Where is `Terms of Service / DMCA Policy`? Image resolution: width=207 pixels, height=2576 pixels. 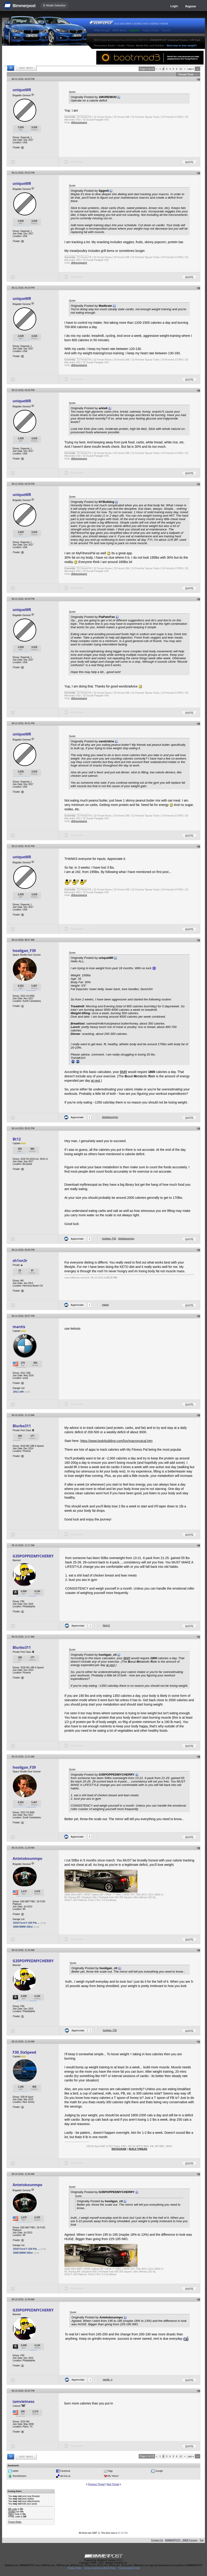 Terms of Service / DMCA Policy is located at coordinates (100, 2568).